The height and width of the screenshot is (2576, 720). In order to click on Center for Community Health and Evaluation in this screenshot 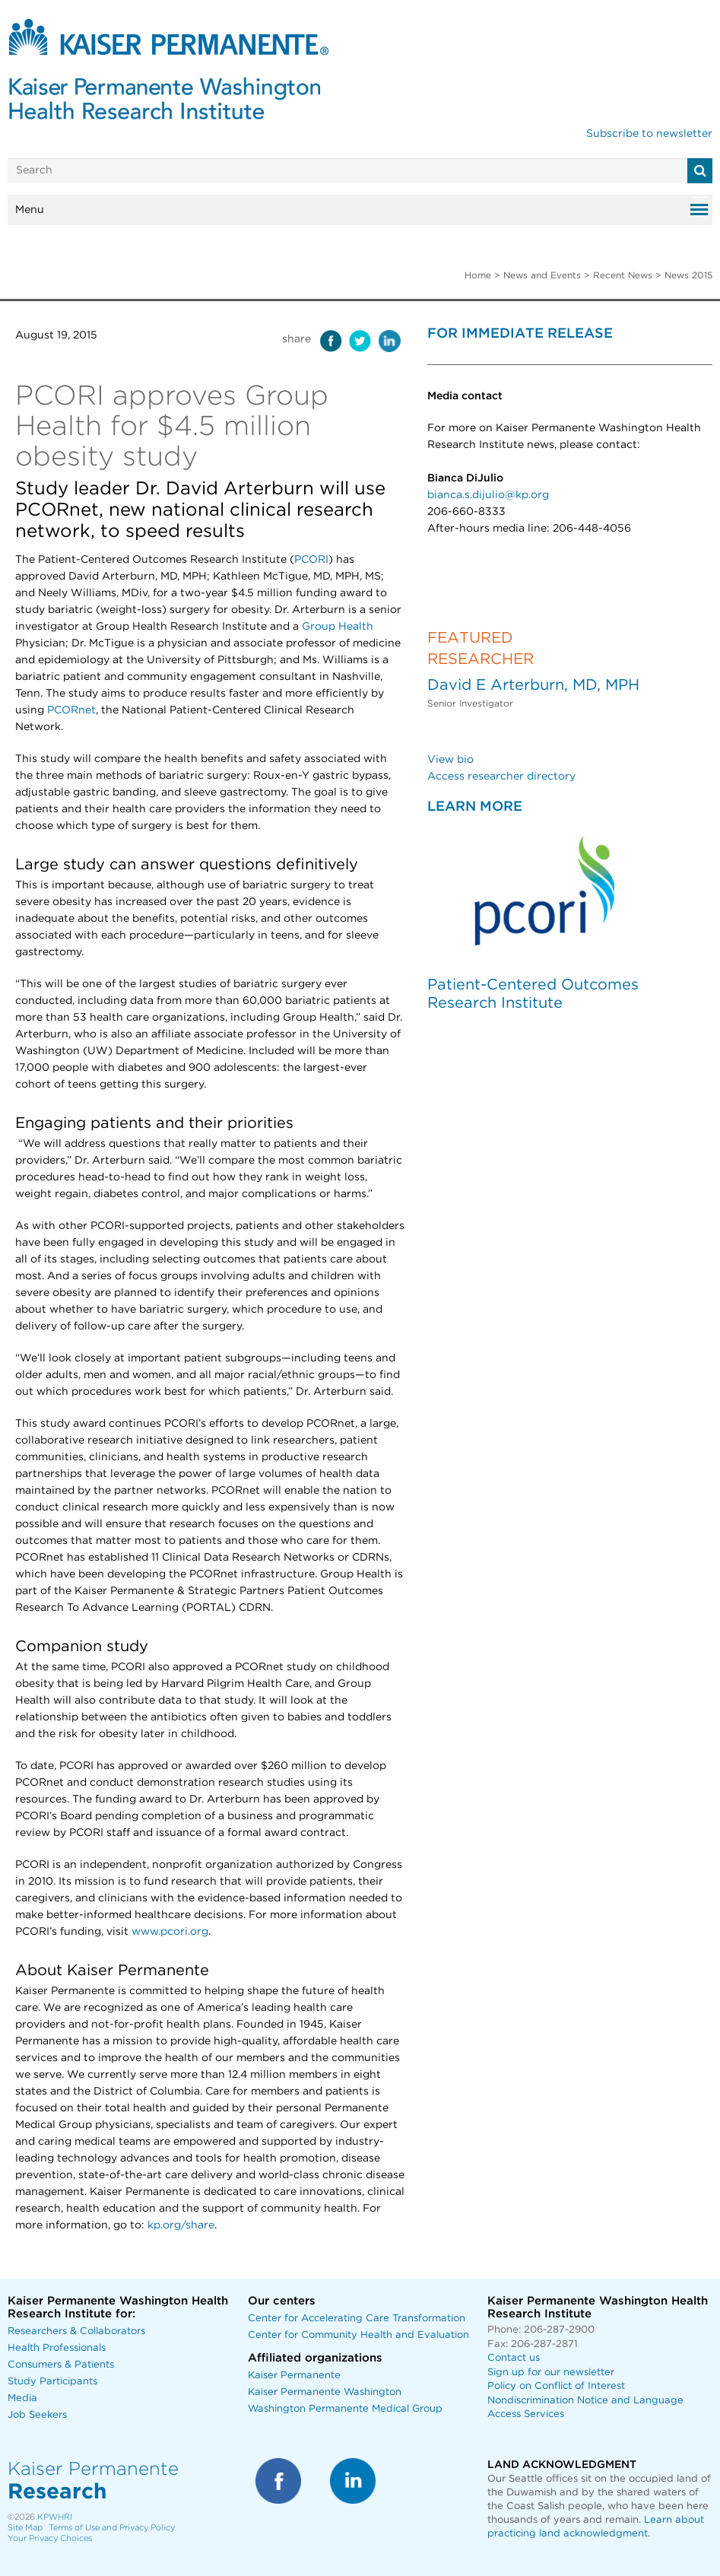, I will do `click(358, 2335)`.